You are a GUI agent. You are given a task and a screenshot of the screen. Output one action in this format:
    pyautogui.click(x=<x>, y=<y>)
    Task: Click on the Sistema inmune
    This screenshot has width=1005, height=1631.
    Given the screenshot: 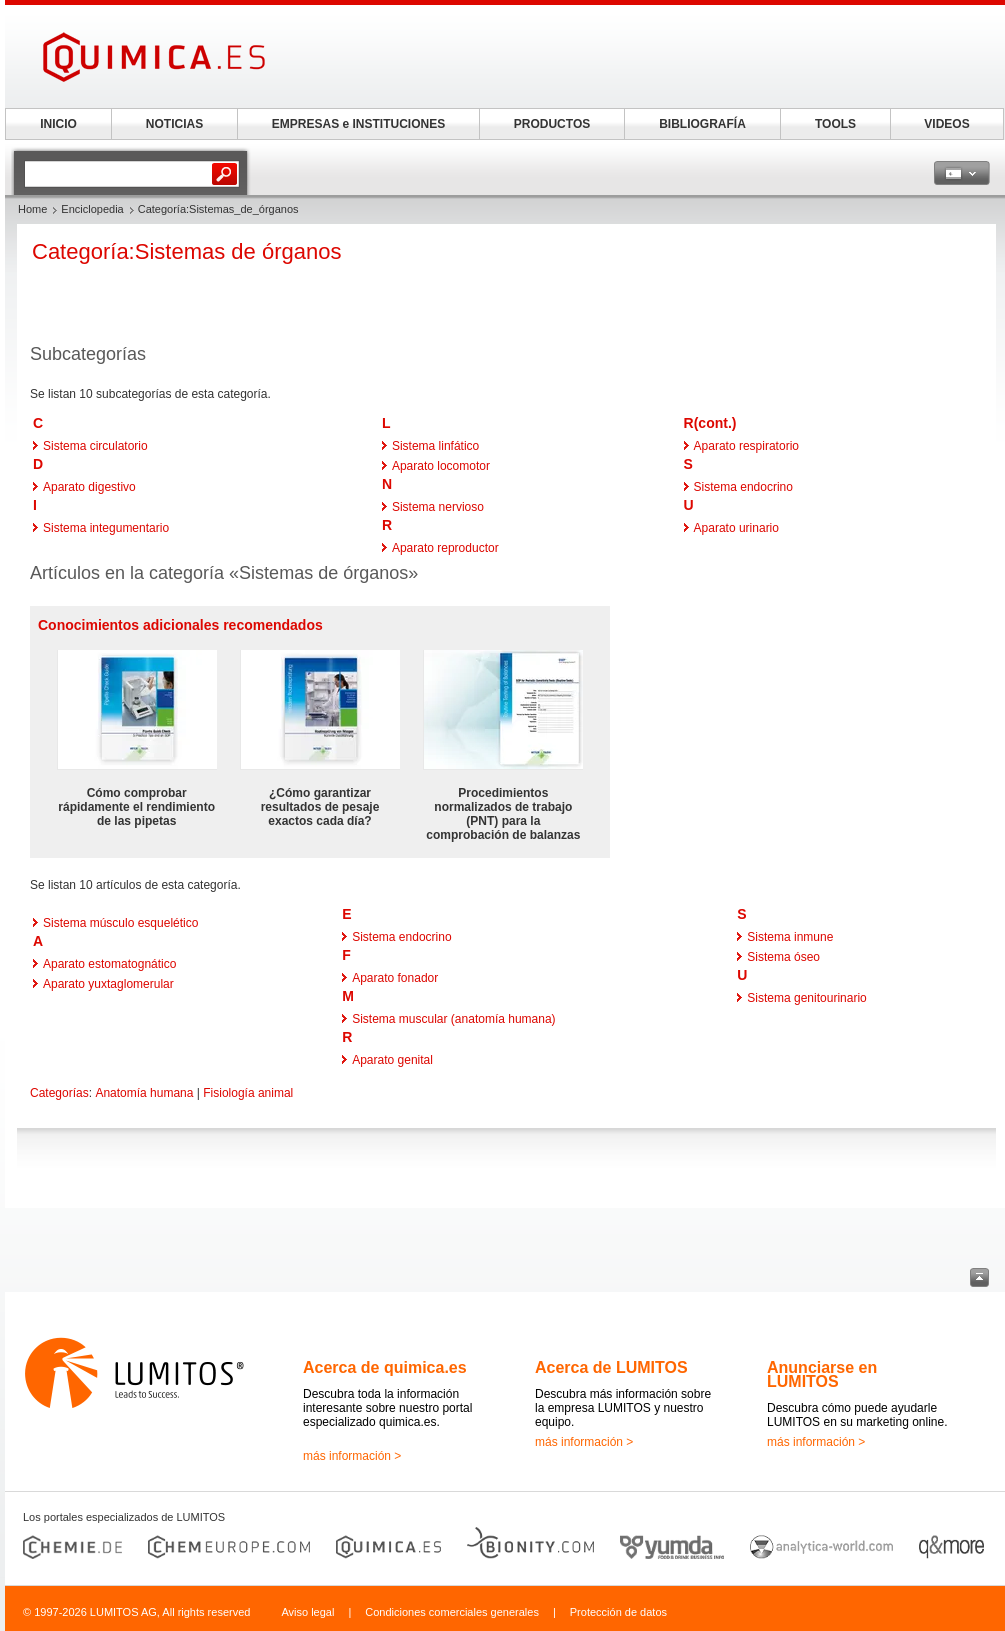 What is the action you would take?
    pyautogui.click(x=790, y=937)
    